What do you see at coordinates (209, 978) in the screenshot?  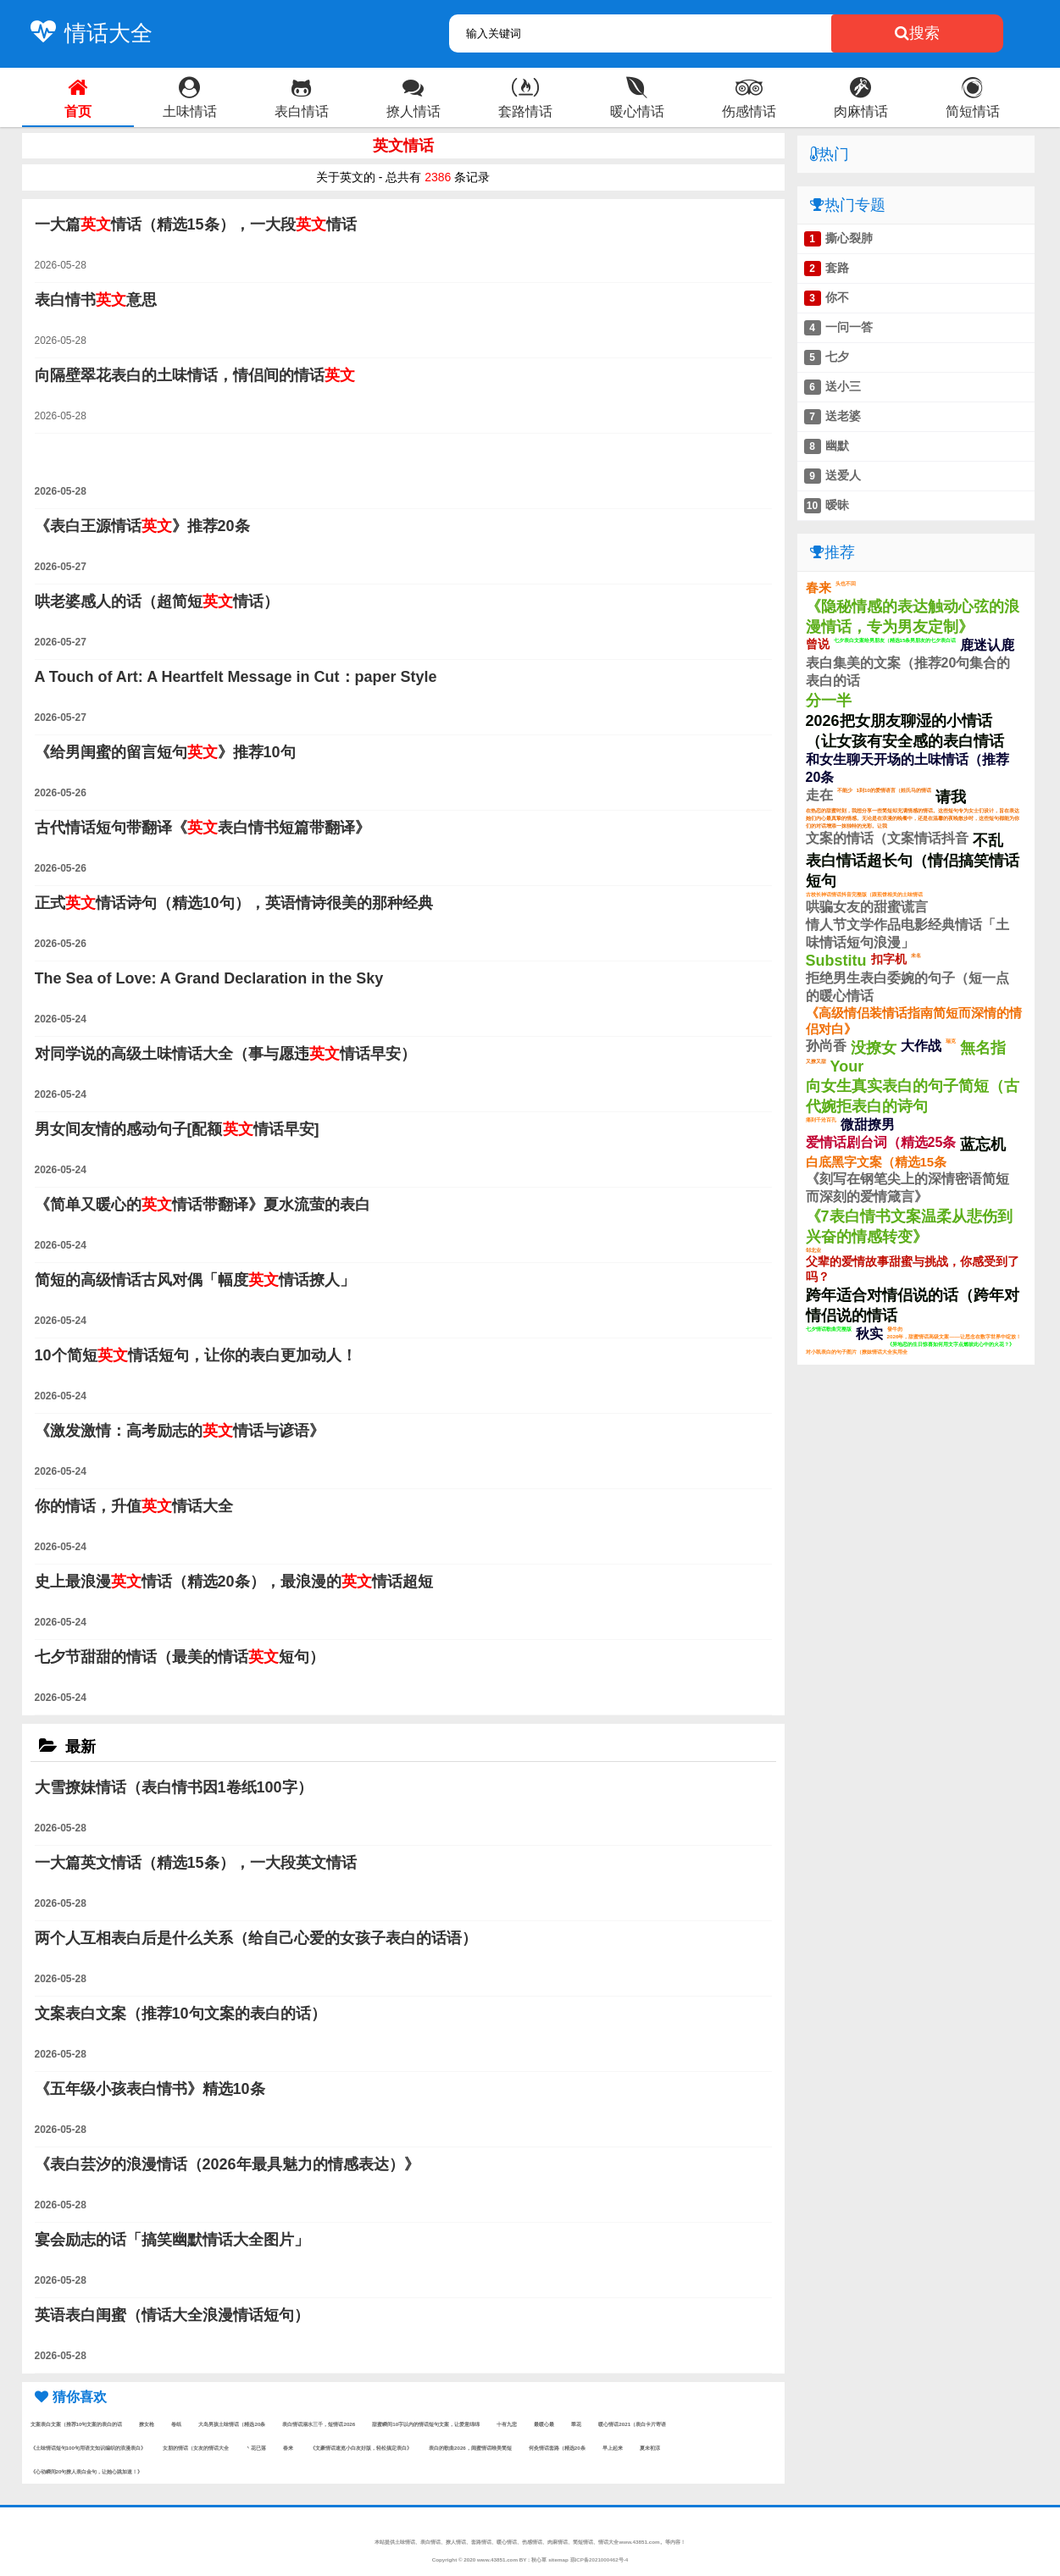 I see `The Sea of Love: A Grand Declaration in the Sky` at bounding box center [209, 978].